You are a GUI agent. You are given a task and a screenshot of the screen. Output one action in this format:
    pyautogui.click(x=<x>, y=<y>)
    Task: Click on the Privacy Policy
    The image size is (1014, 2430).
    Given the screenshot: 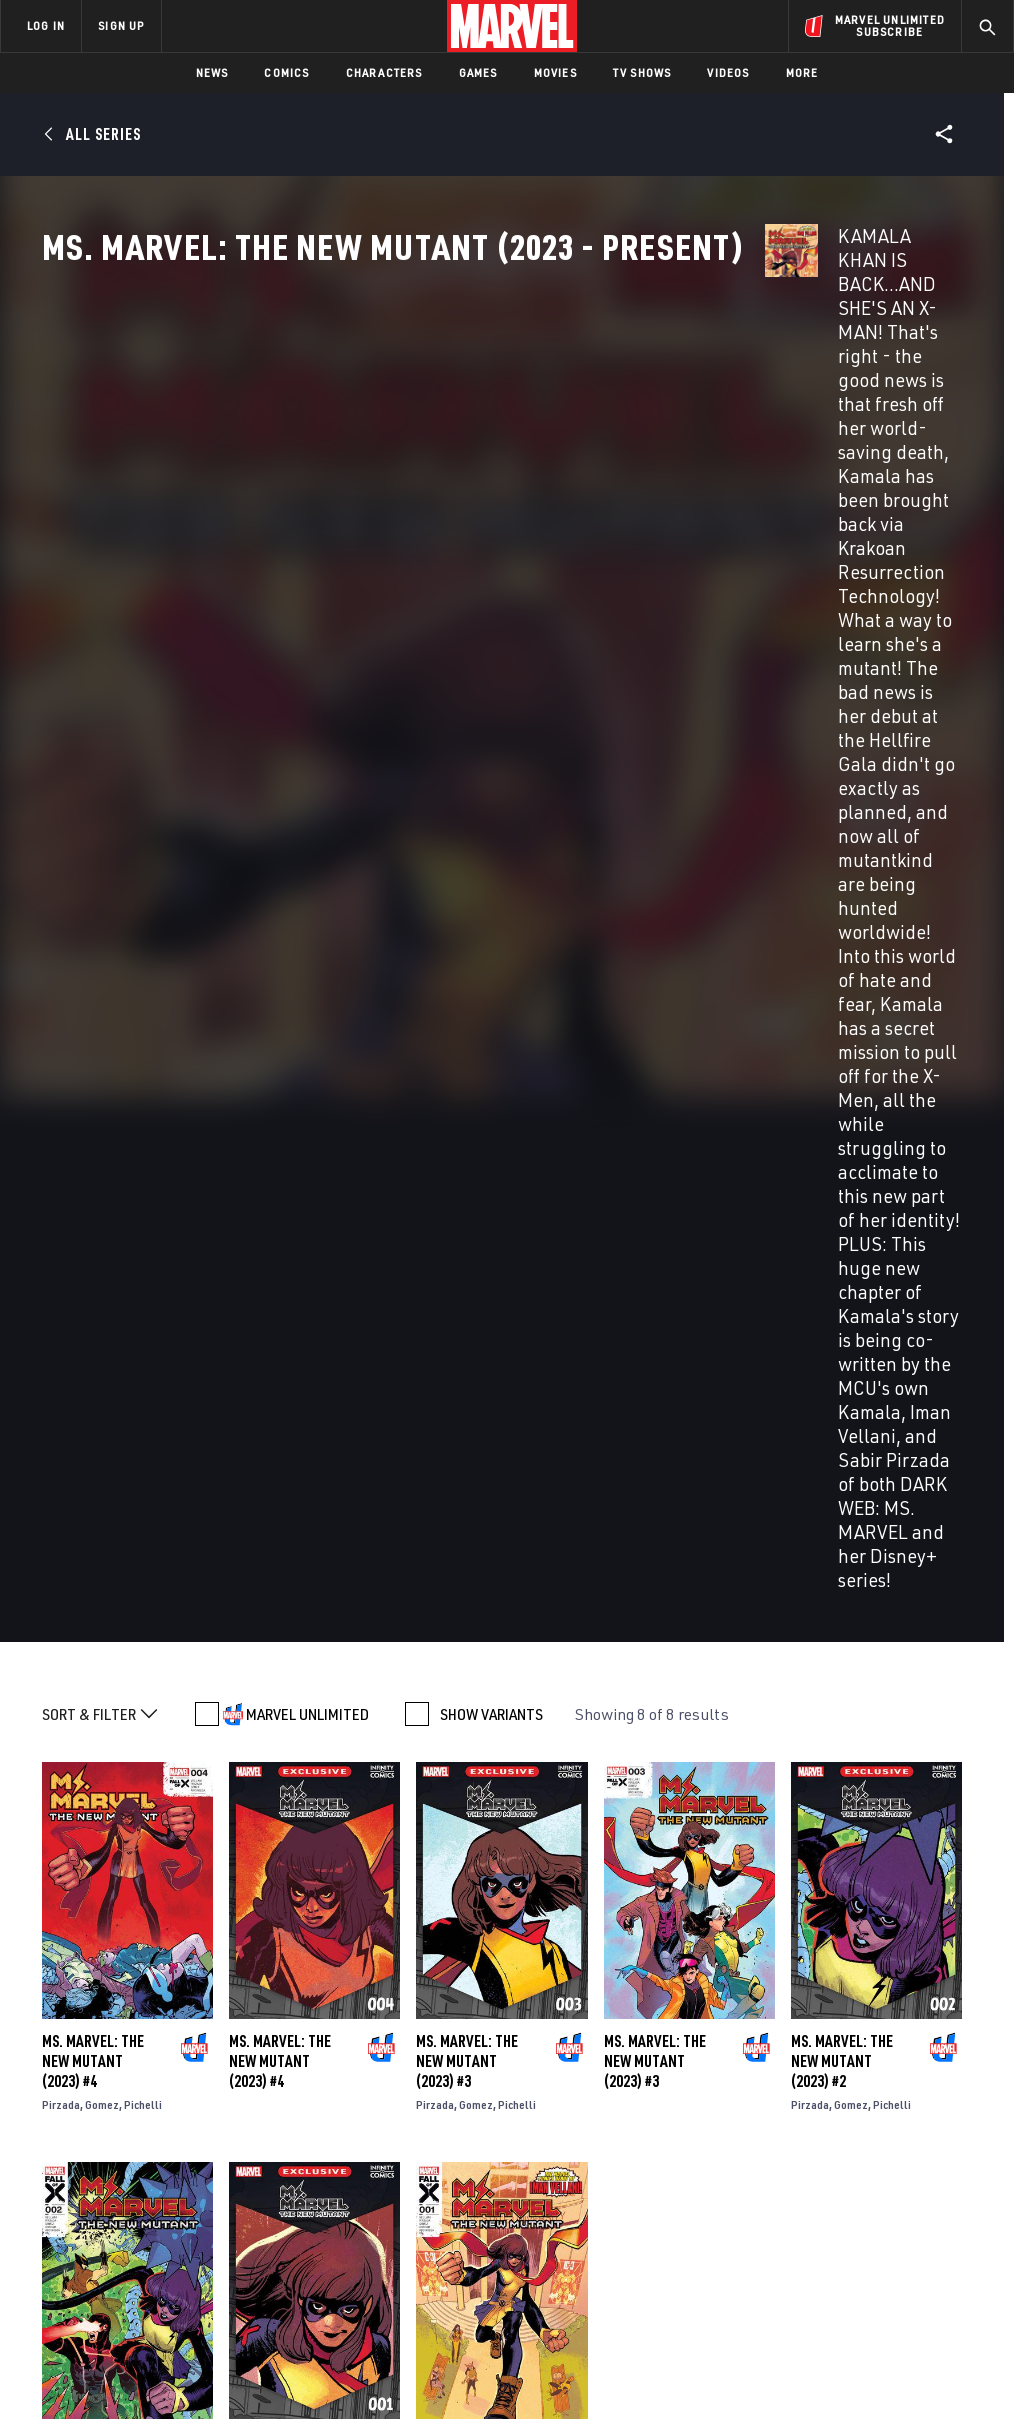 What is the action you would take?
    pyautogui.click(x=177, y=2357)
    